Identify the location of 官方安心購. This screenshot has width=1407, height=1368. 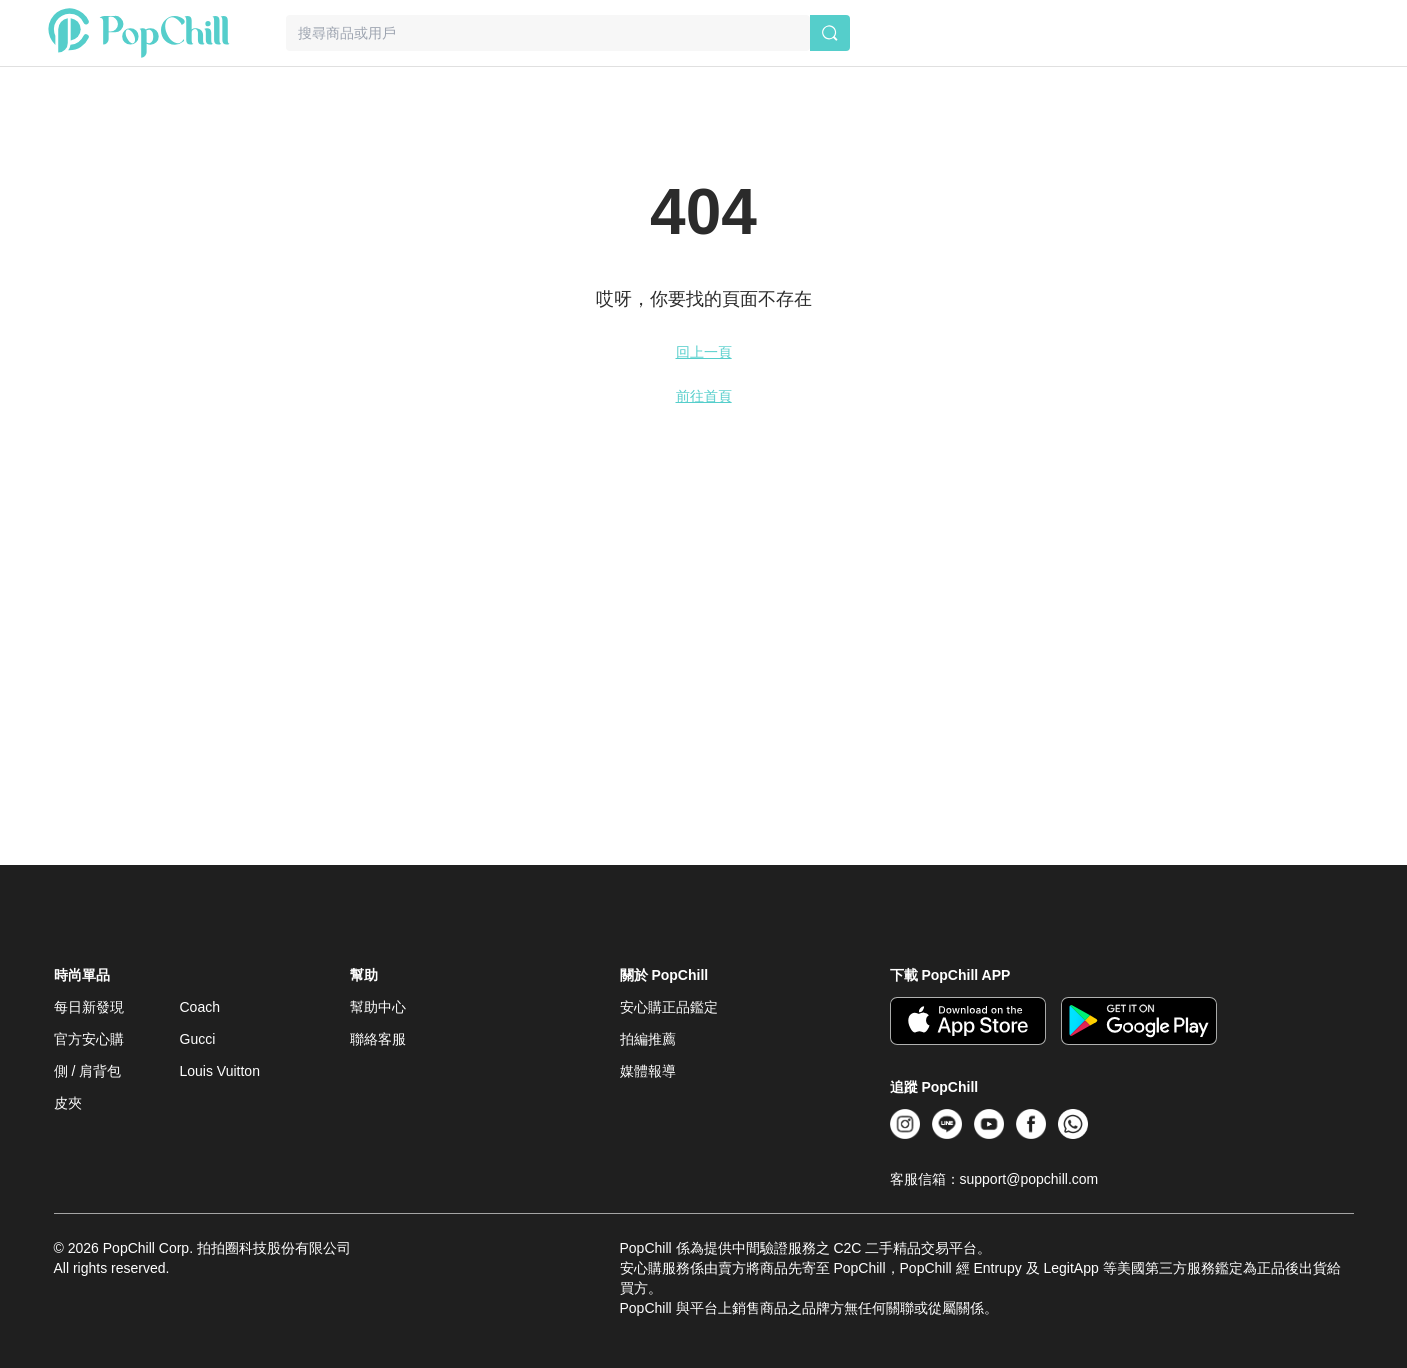
(89, 1039).